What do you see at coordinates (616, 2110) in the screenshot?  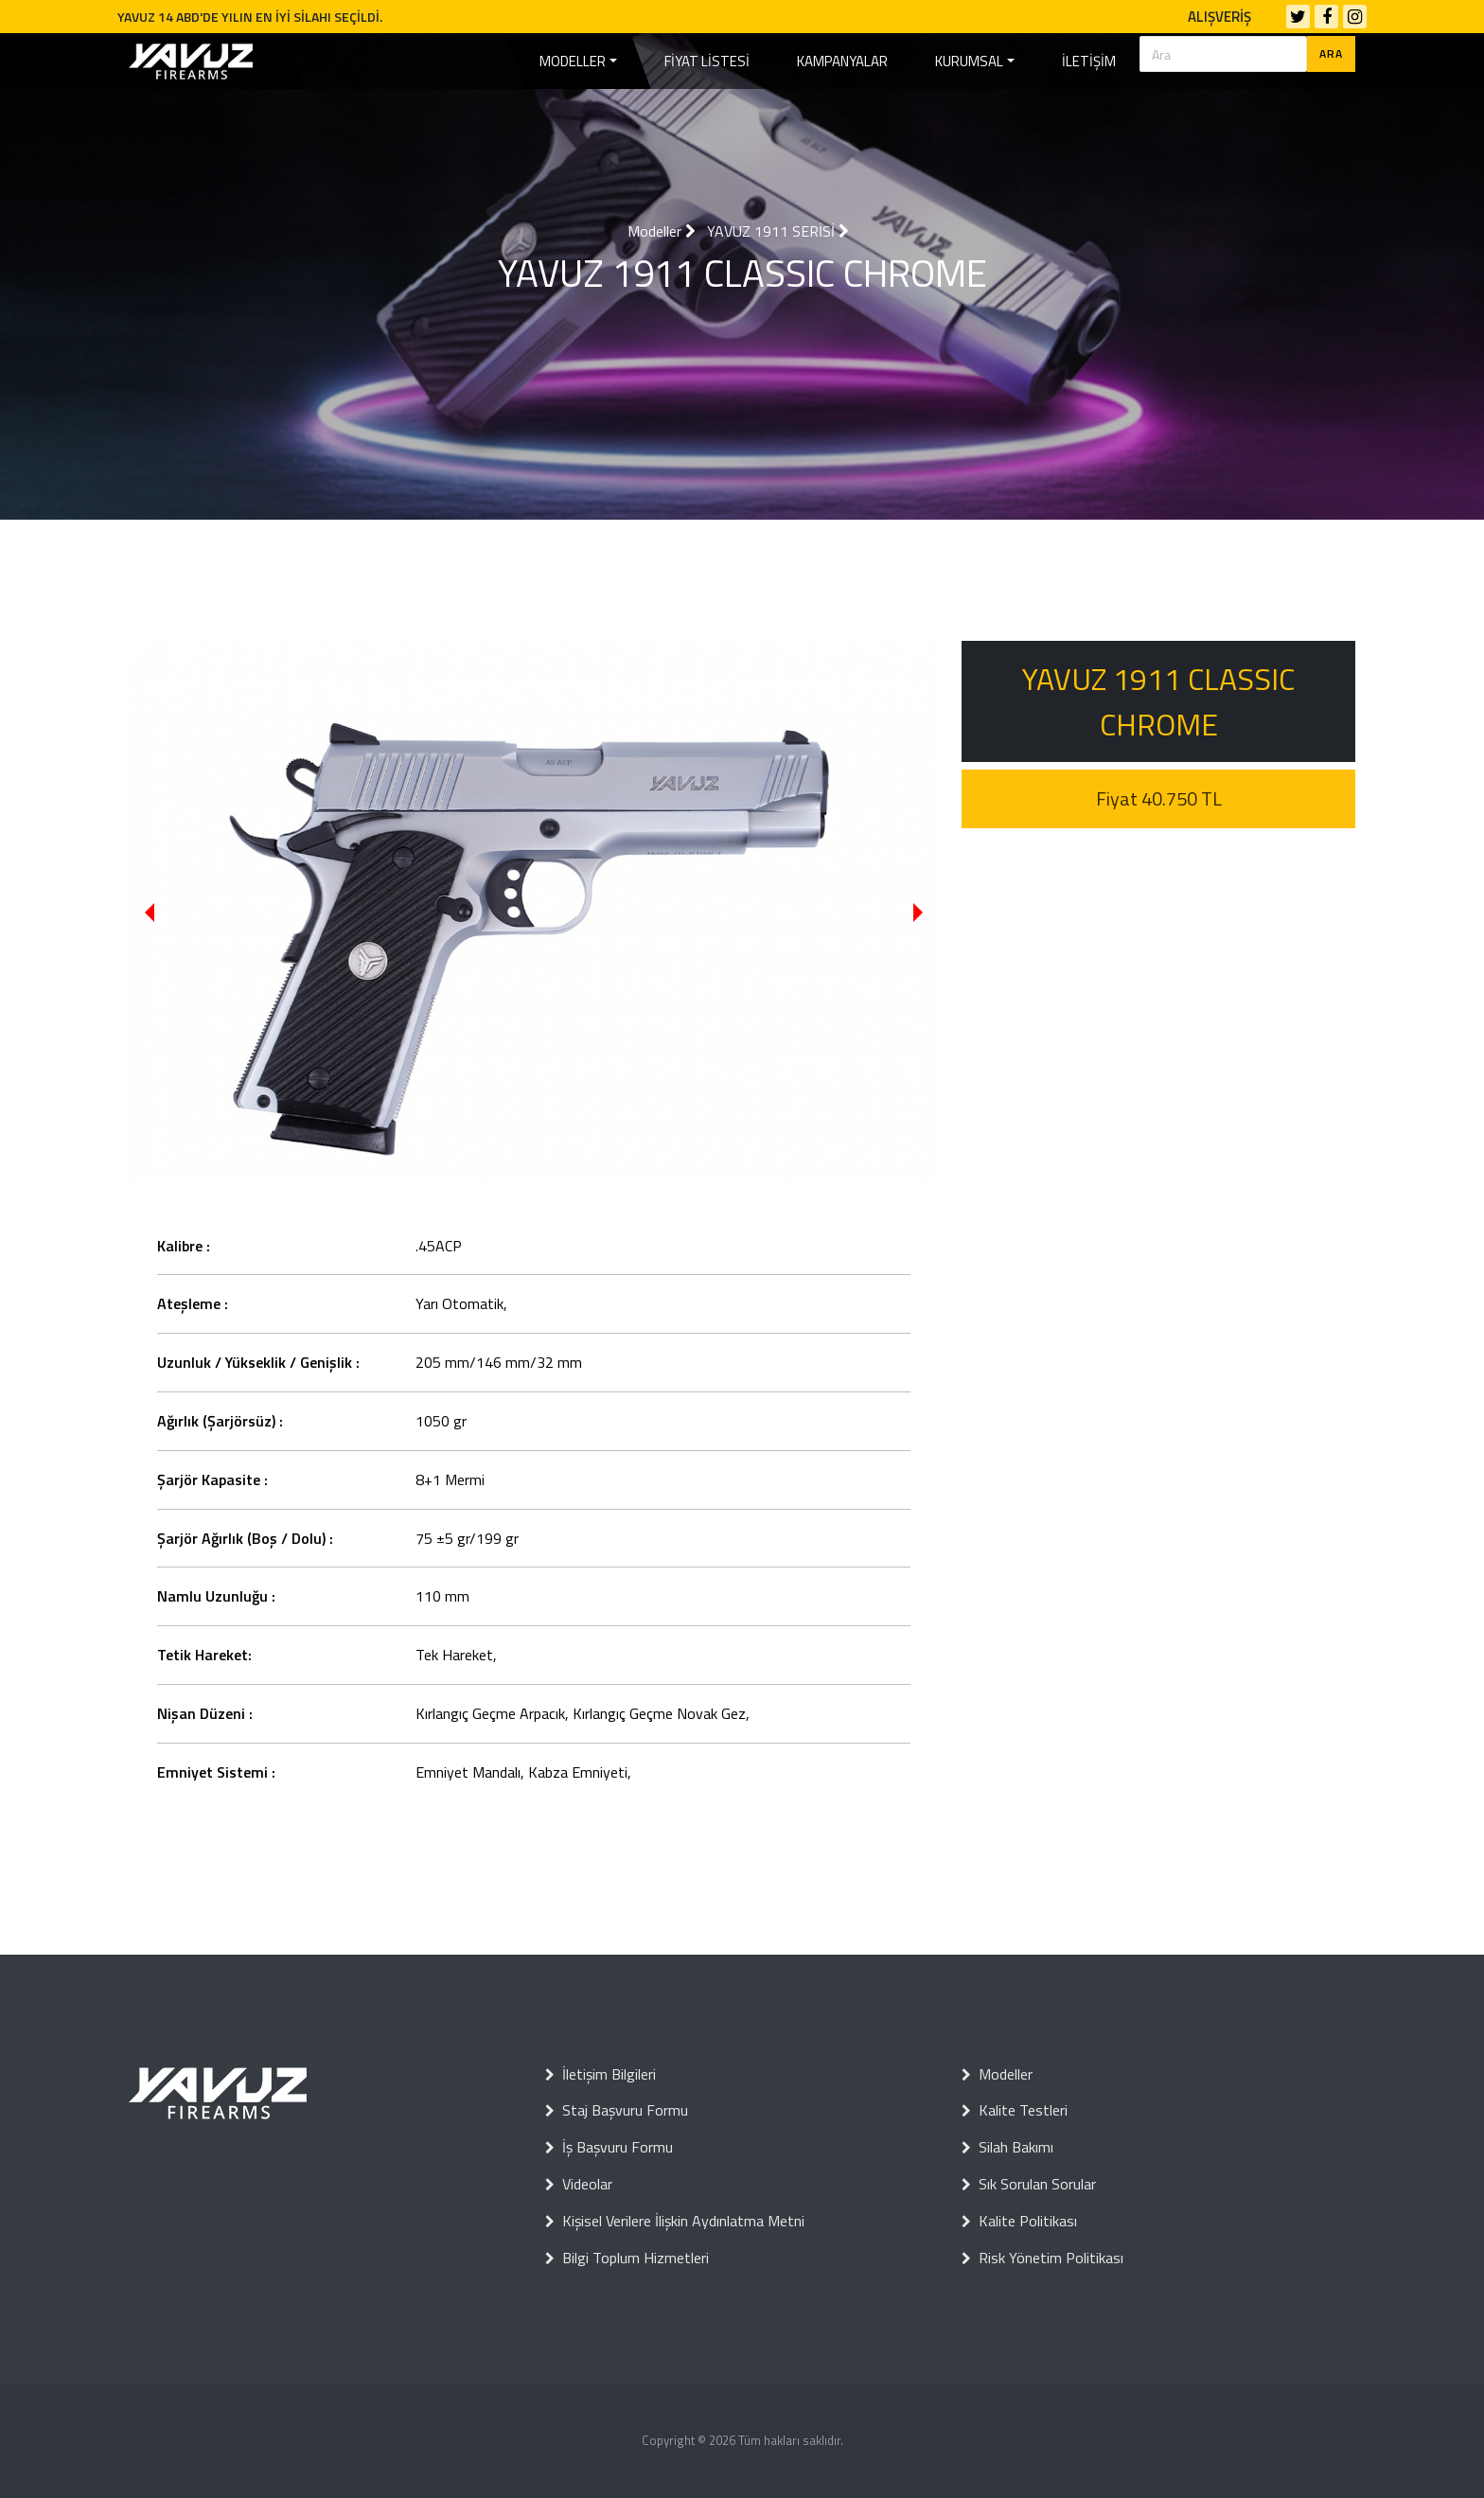 I see `Staj Başvuru Formu` at bounding box center [616, 2110].